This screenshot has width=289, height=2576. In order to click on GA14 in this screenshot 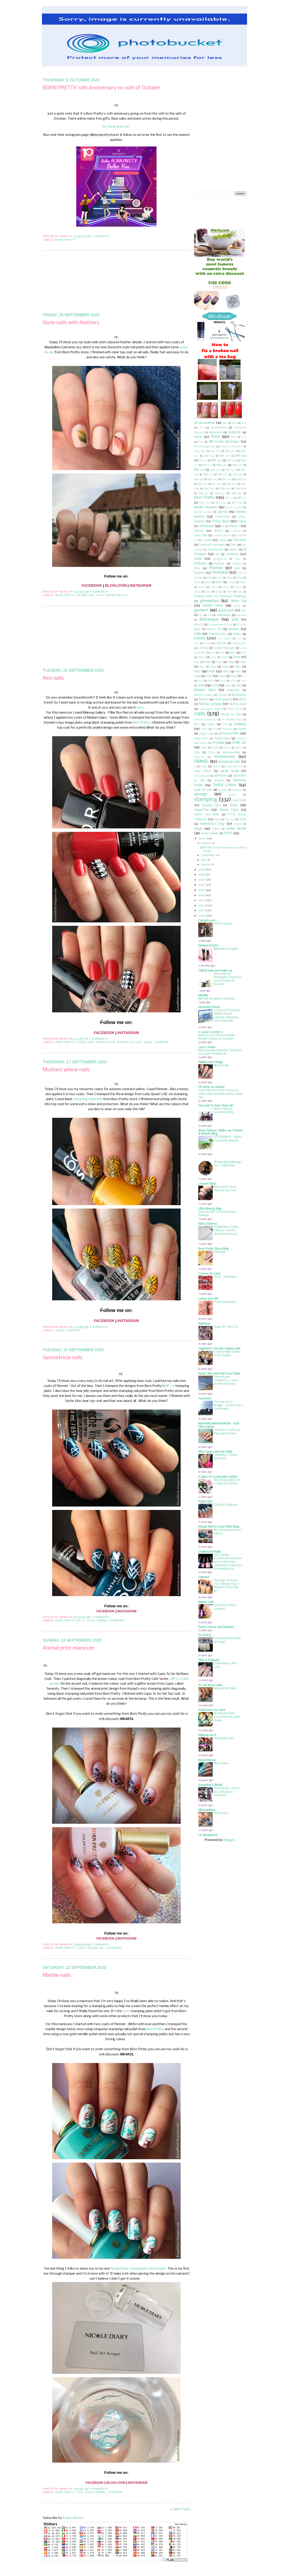, I will do `click(230, 577)`.